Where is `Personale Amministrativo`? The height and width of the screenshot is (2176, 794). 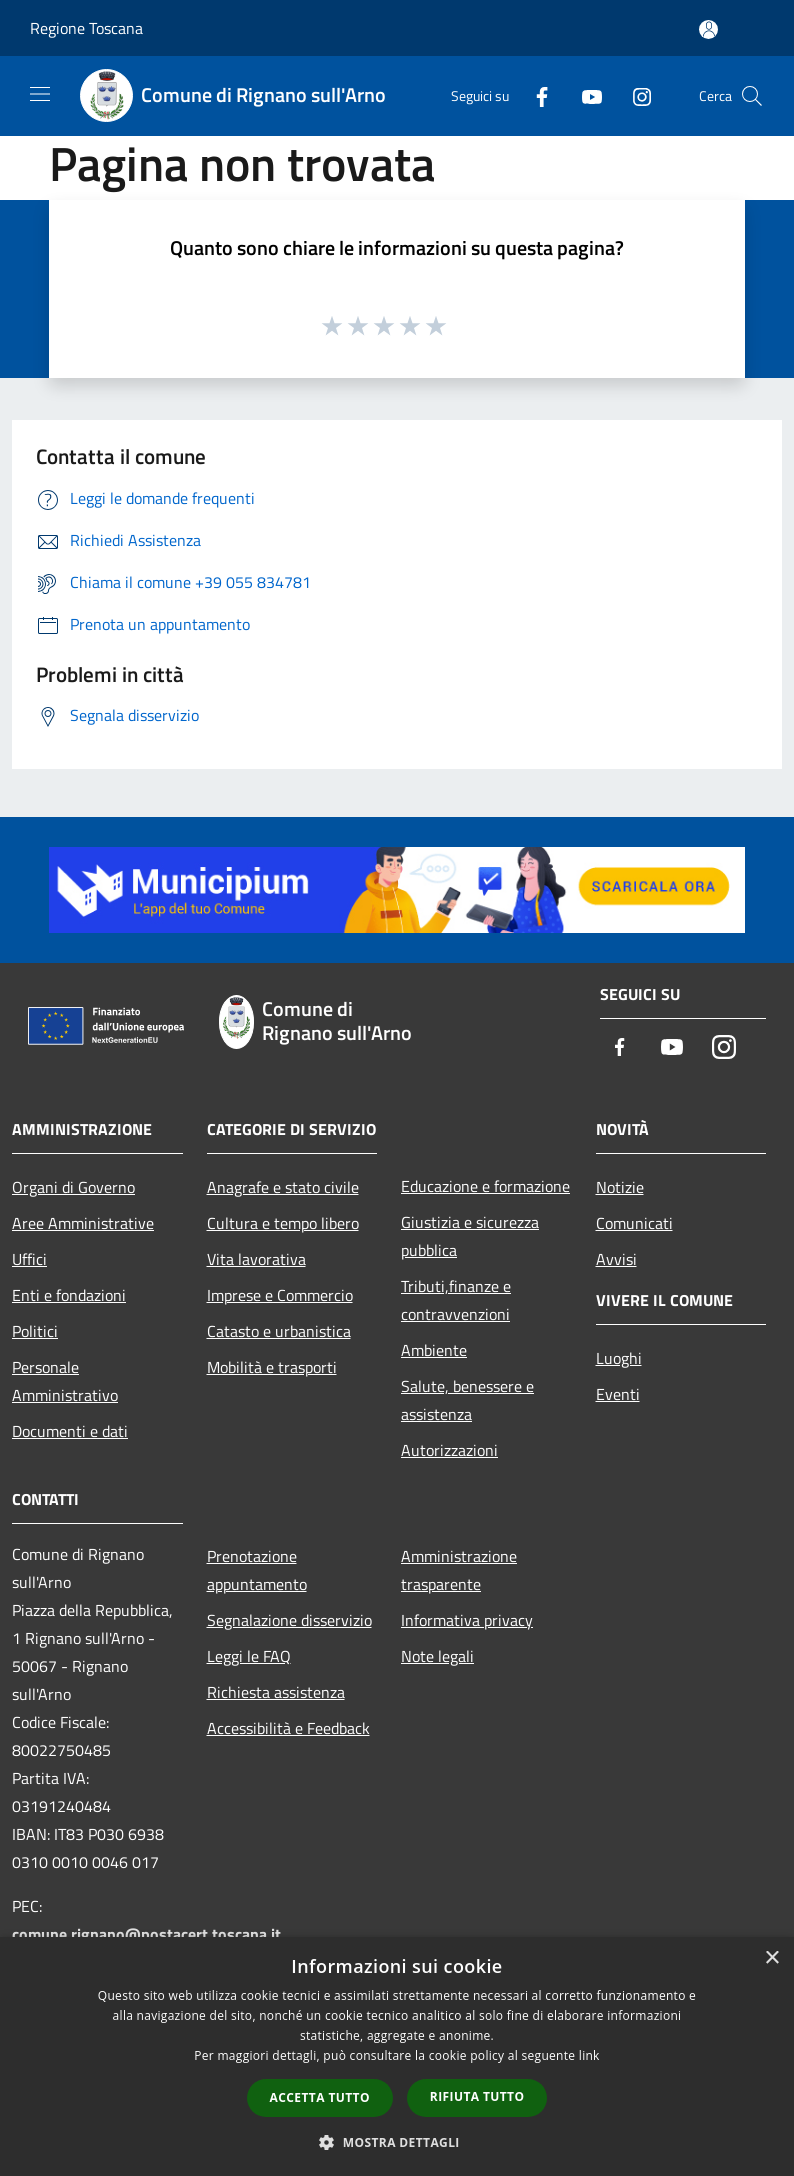 Personale Amministrativo is located at coordinates (65, 1381).